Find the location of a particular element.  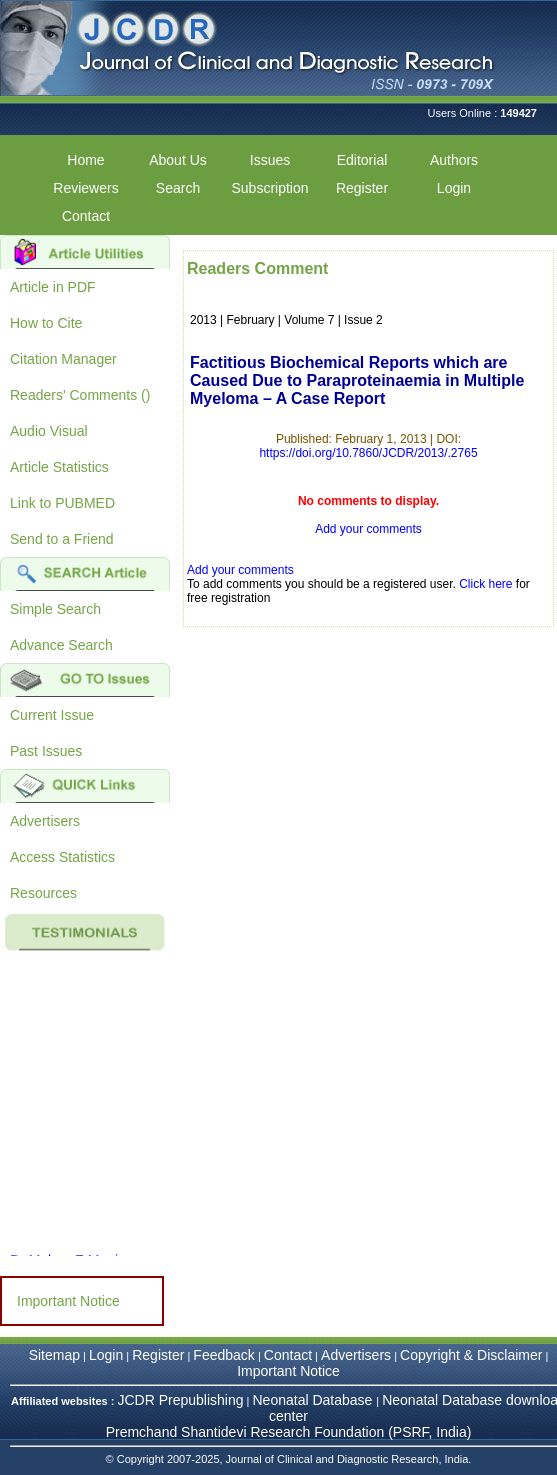

Feedback is located at coordinates (223, 1355).